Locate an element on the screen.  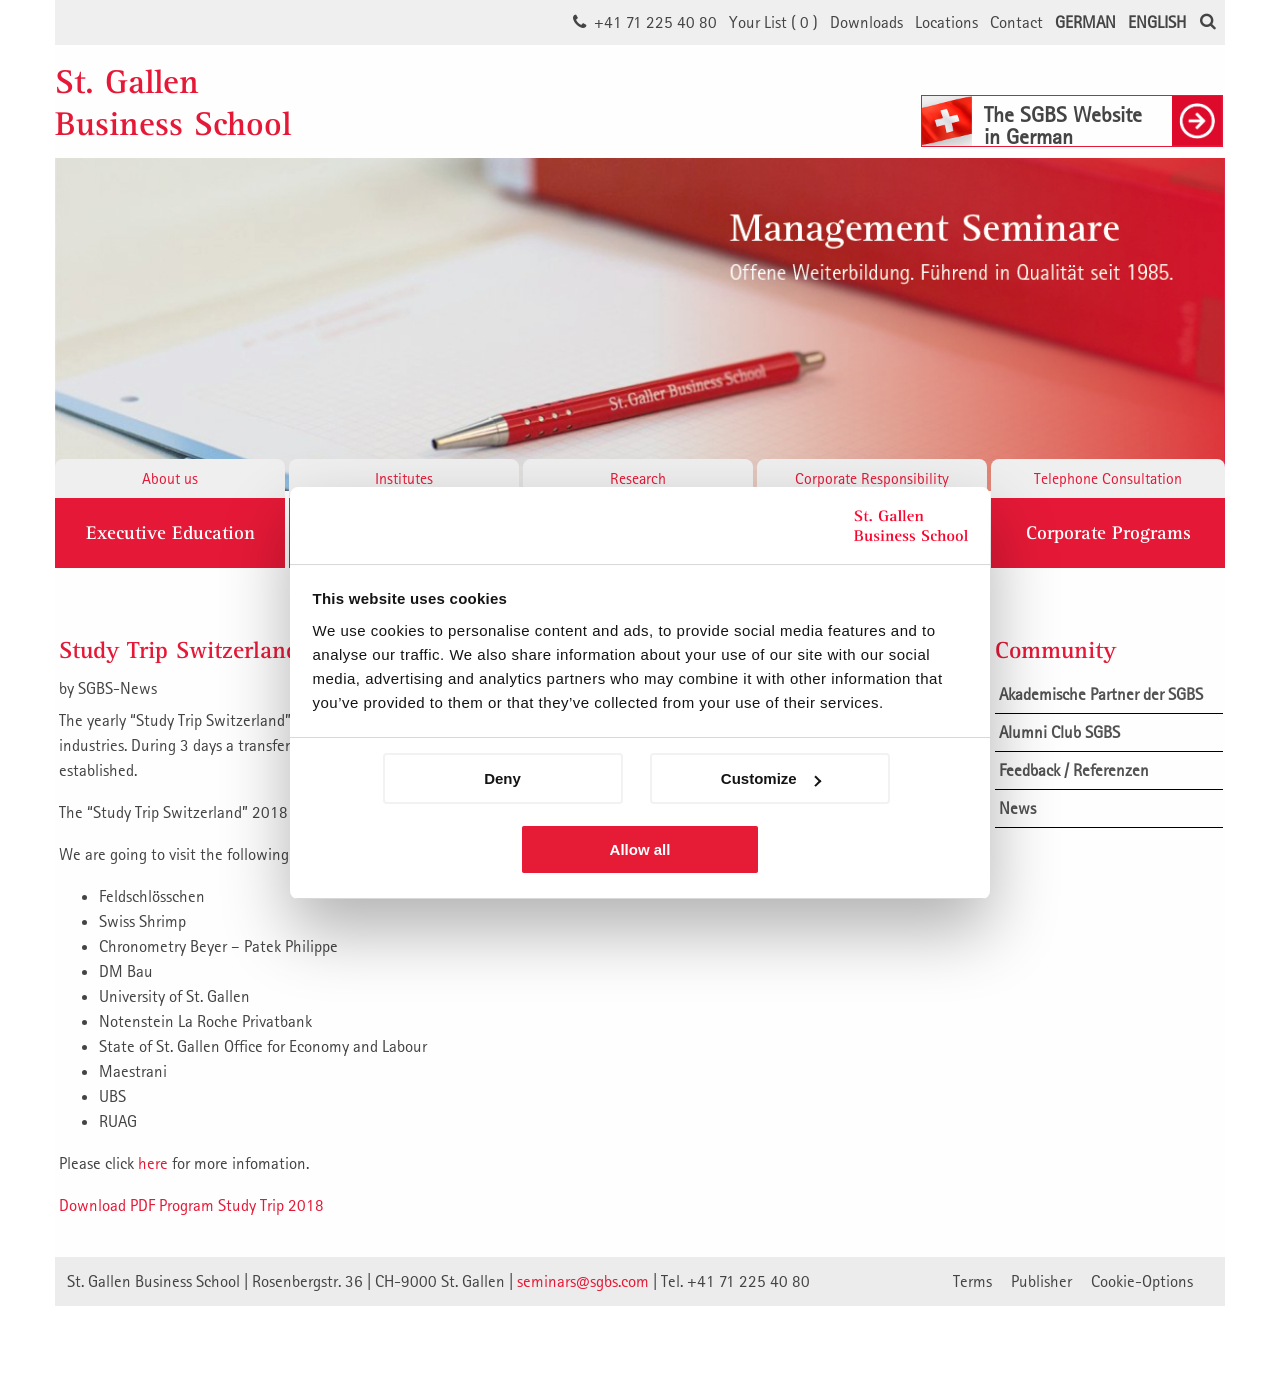
Feedback / Referenzen is located at coordinates (1074, 770).